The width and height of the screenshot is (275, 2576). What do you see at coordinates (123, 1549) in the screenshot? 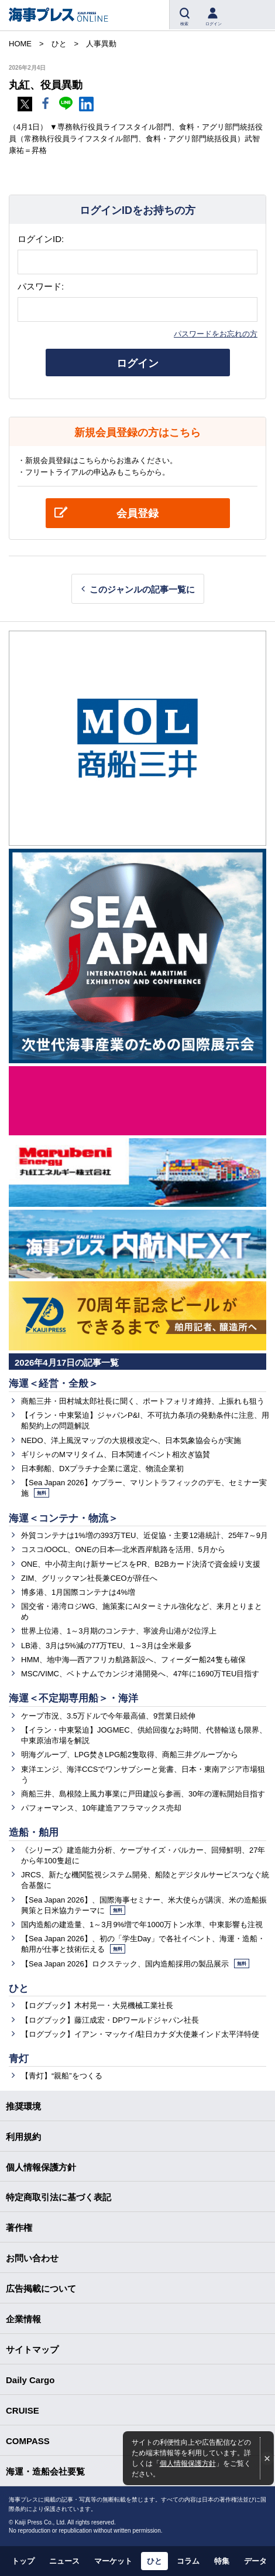
I see `コスコ/OOCL、ONEの日本―北米西岸航路を活用、5月から` at bounding box center [123, 1549].